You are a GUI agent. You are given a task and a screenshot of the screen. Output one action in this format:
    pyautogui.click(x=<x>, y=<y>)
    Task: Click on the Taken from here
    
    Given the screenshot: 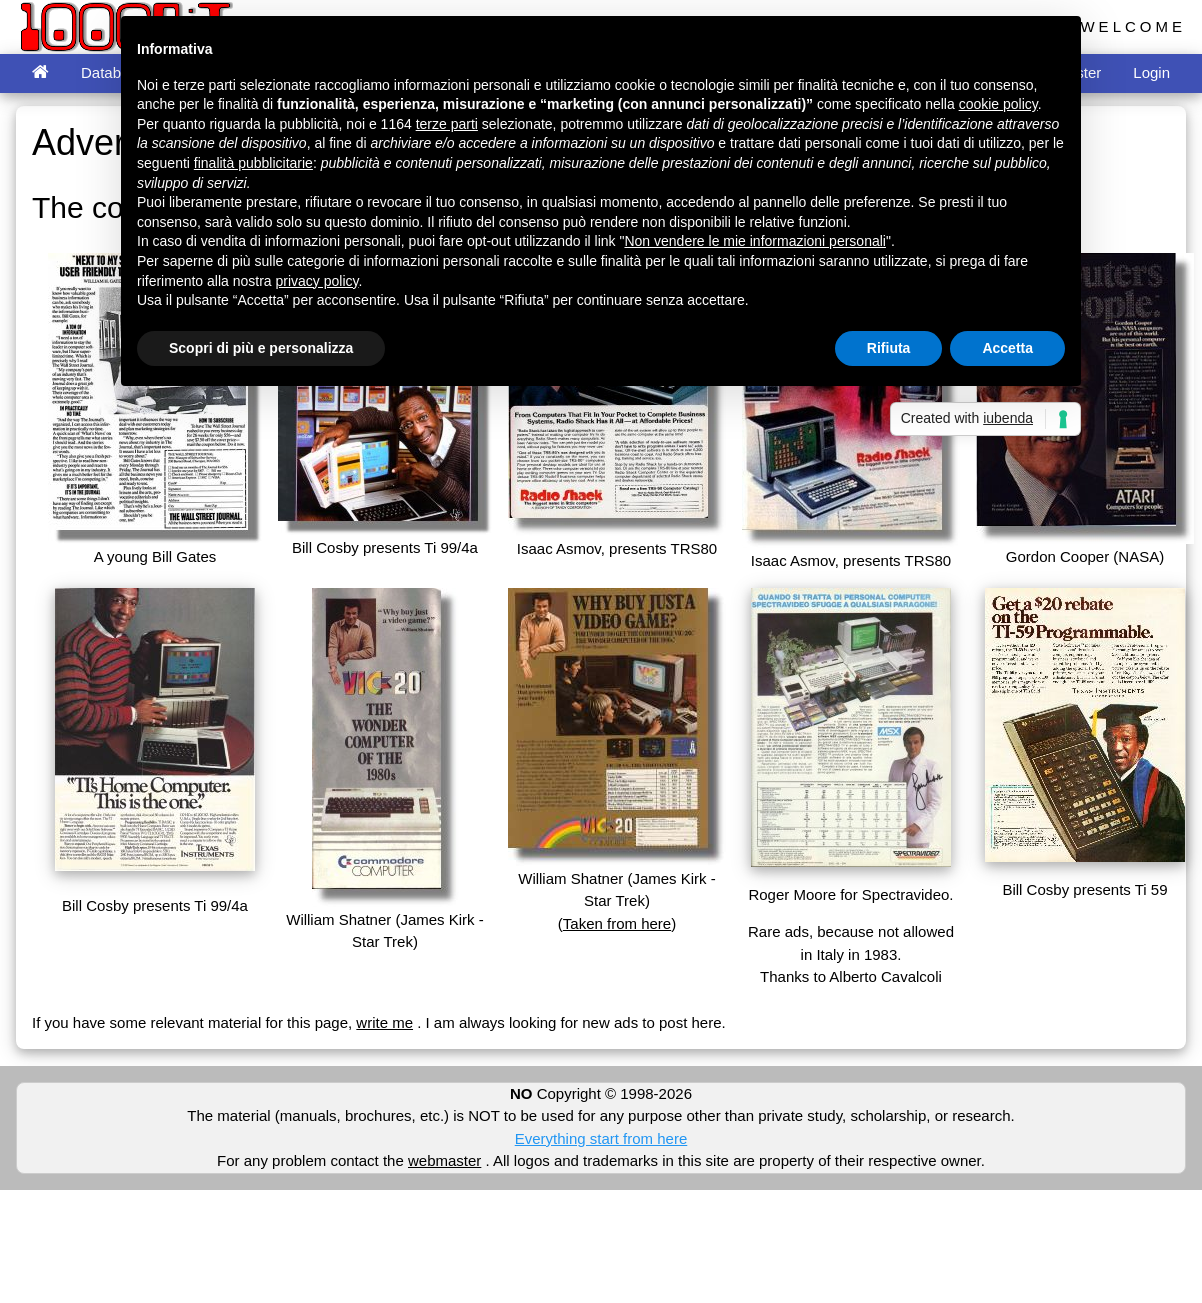 What is the action you would take?
    pyautogui.click(x=617, y=923)
    